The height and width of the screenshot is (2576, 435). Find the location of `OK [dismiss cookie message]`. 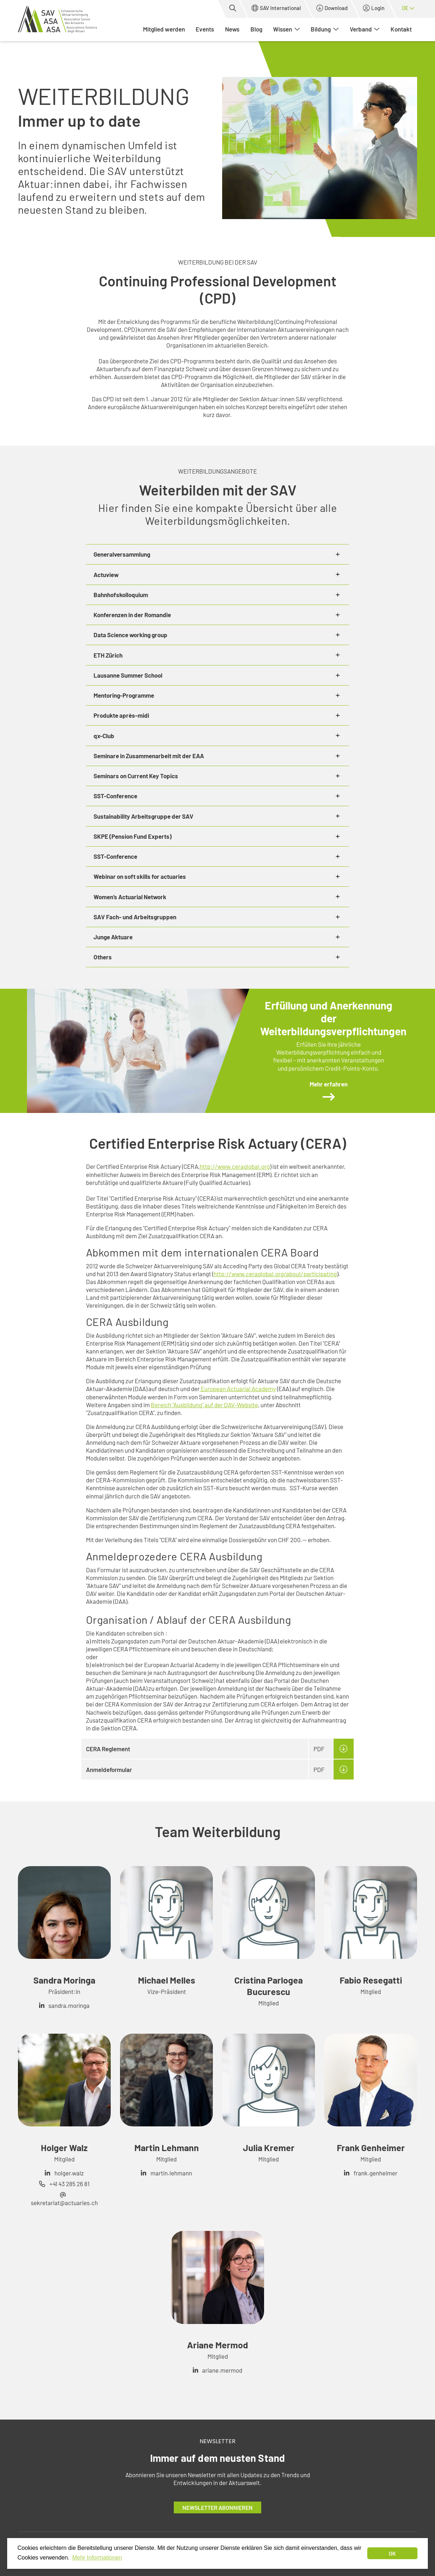

OK [dismiss cookie message] is located at coordinates (392, 2553).